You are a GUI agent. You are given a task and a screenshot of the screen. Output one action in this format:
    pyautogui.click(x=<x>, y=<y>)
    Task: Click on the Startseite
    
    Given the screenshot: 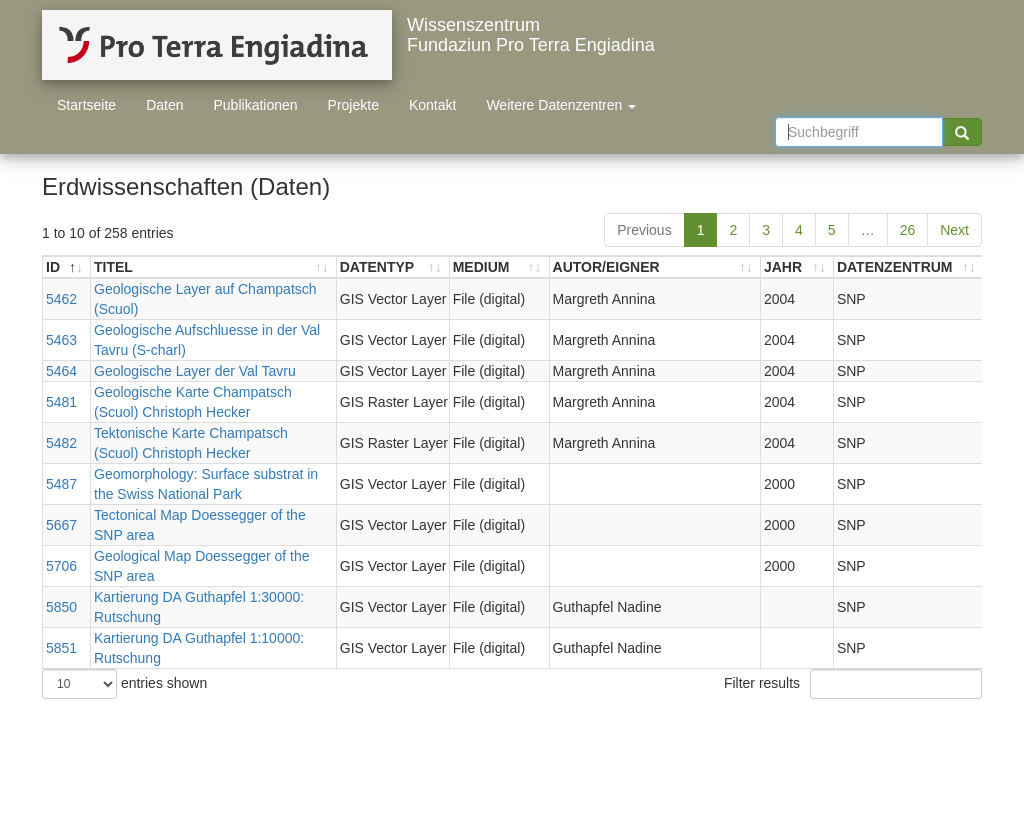 What is the action you would take?
    pyautogui.click(x=86, y=105)
    